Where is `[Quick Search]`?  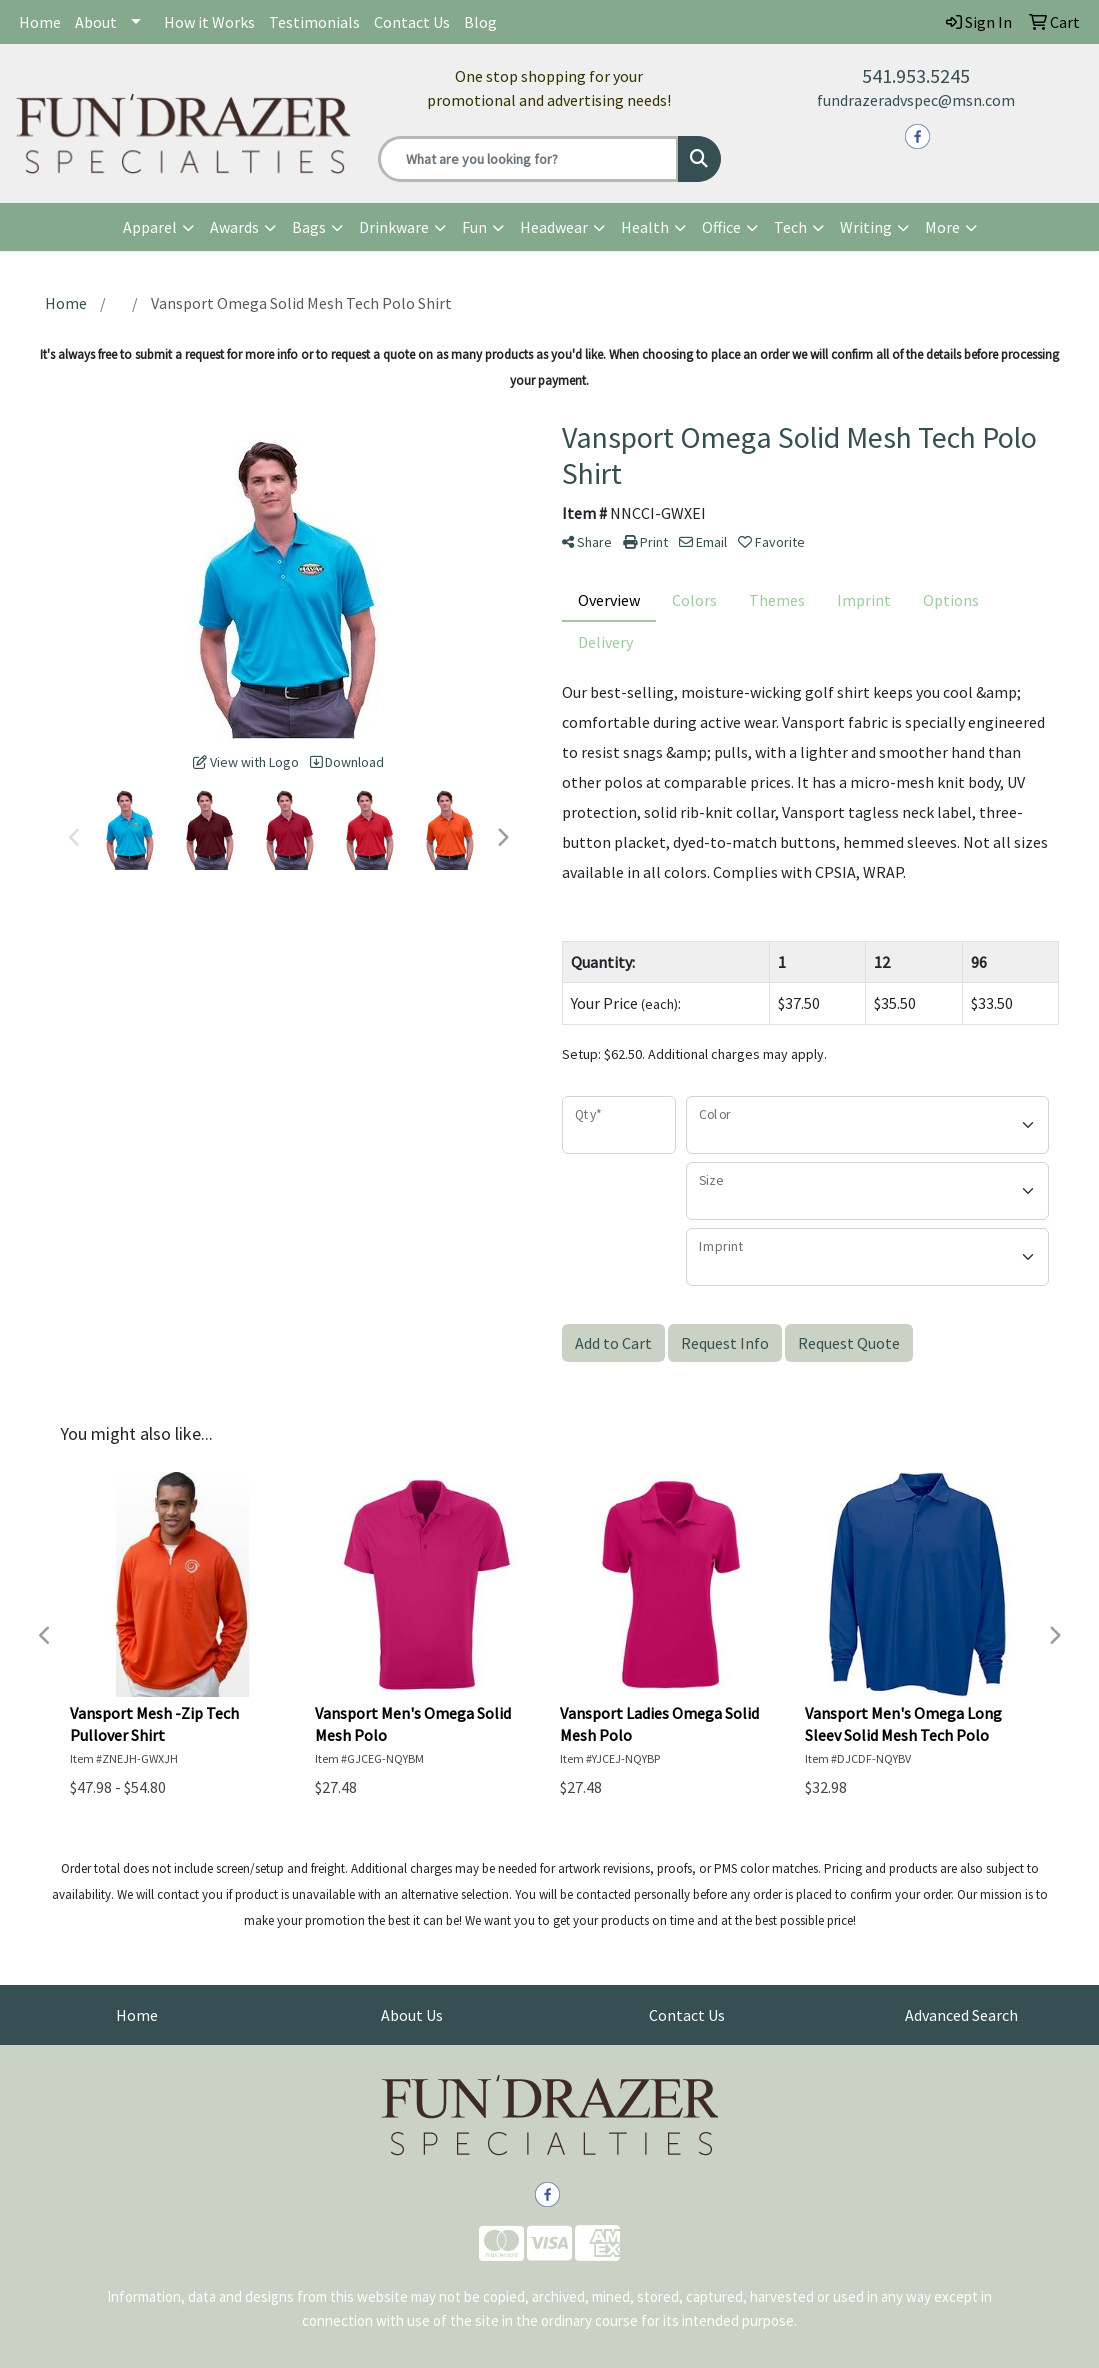 [Quick Search] is located at coordinates (528, 159).